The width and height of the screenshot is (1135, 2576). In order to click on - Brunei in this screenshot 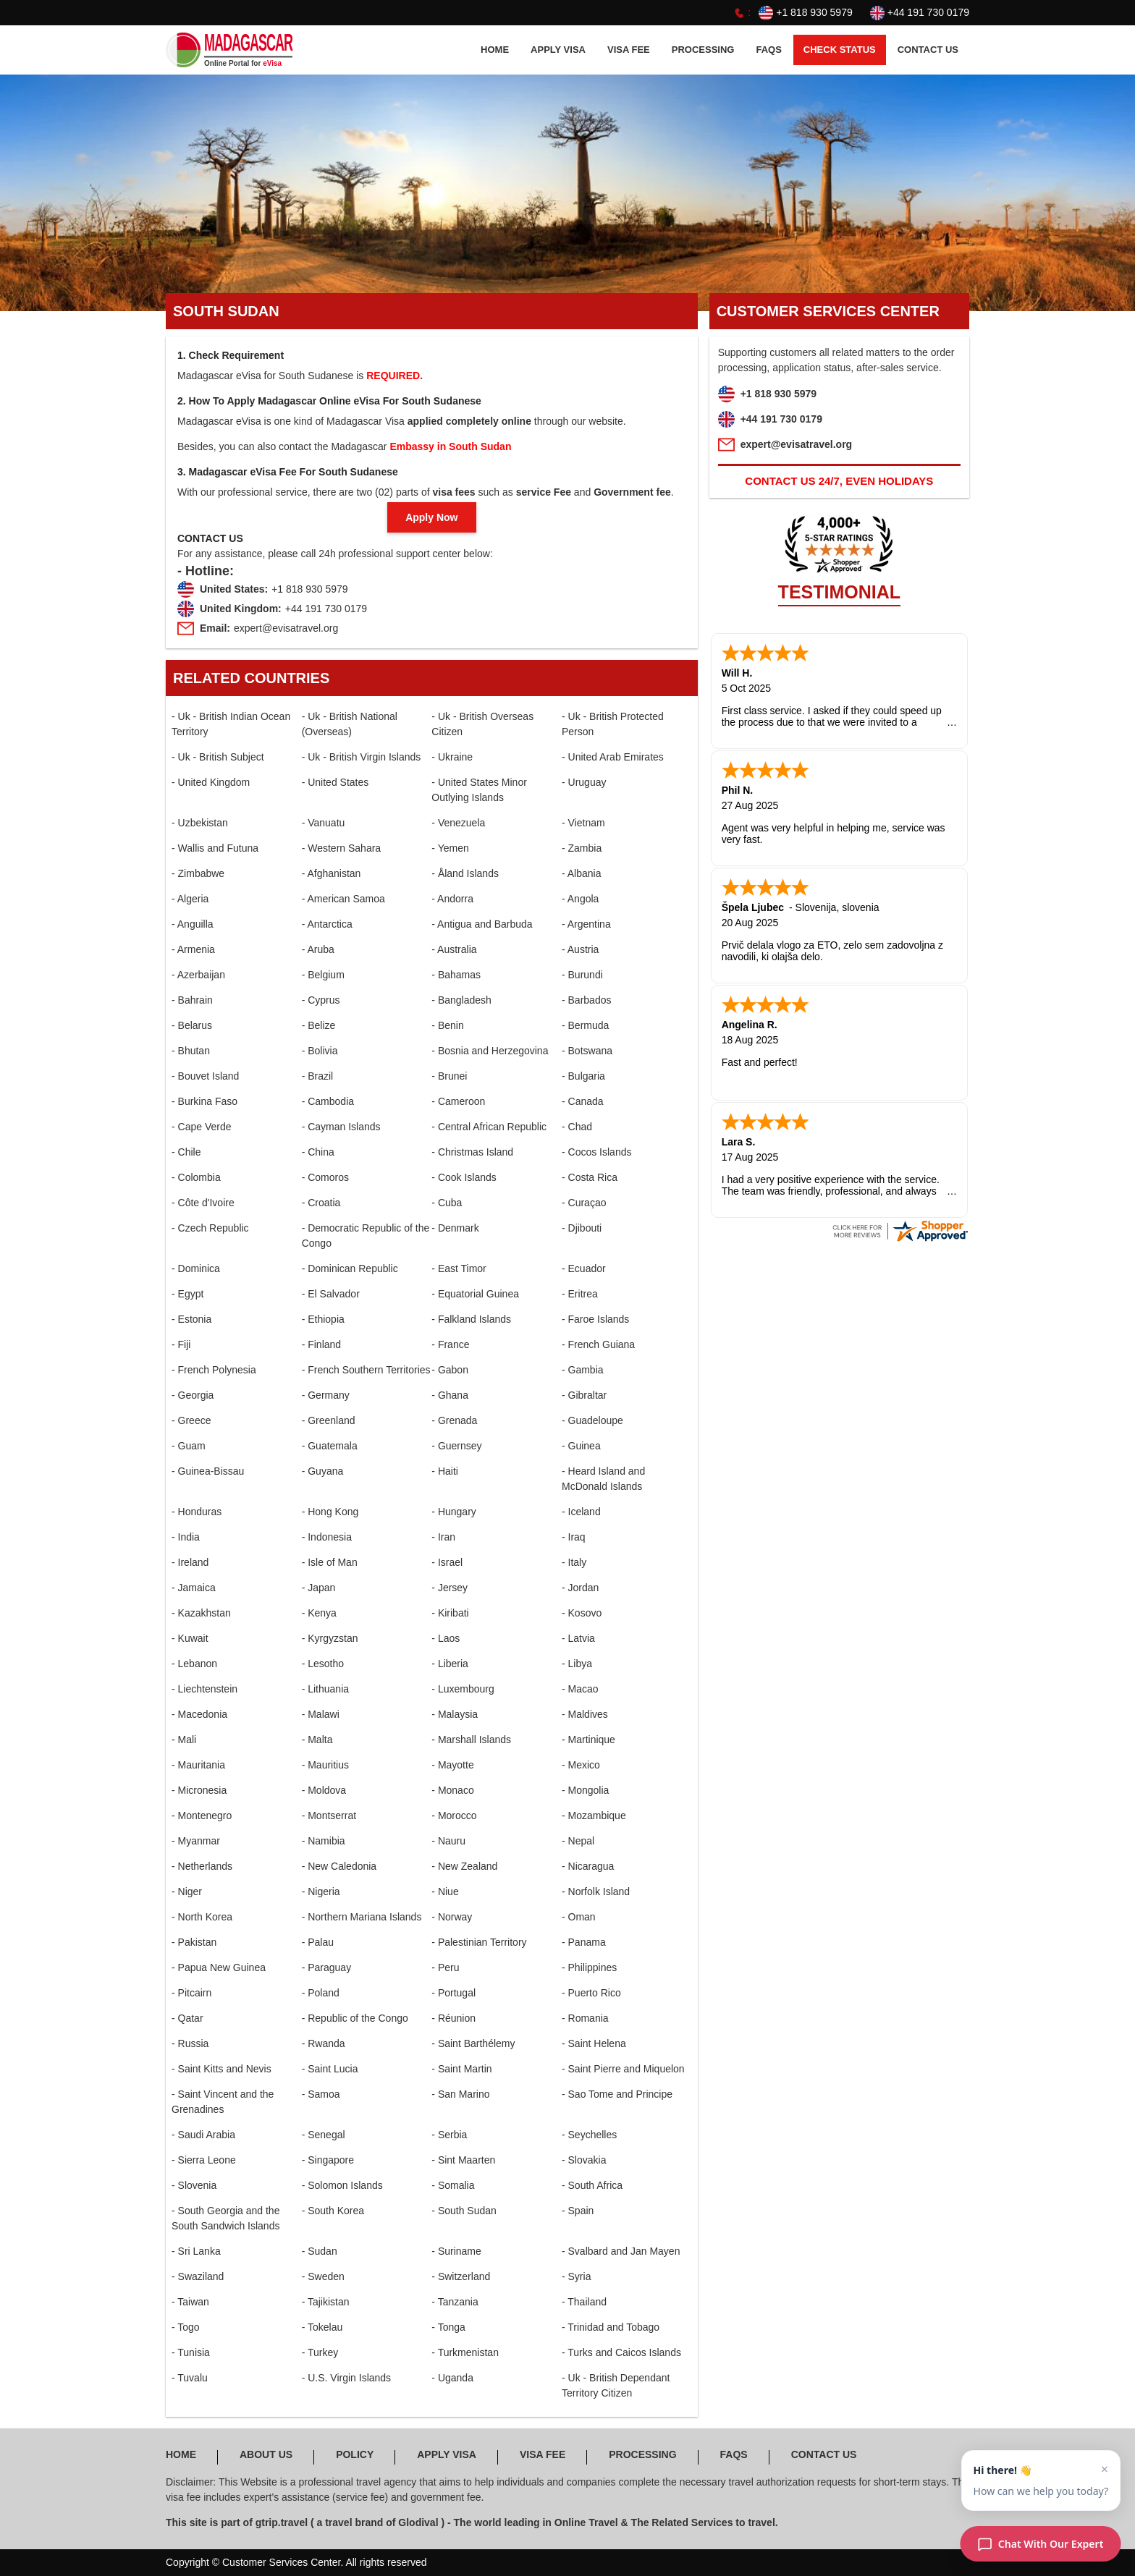, I will do `click(449, 1076)`.